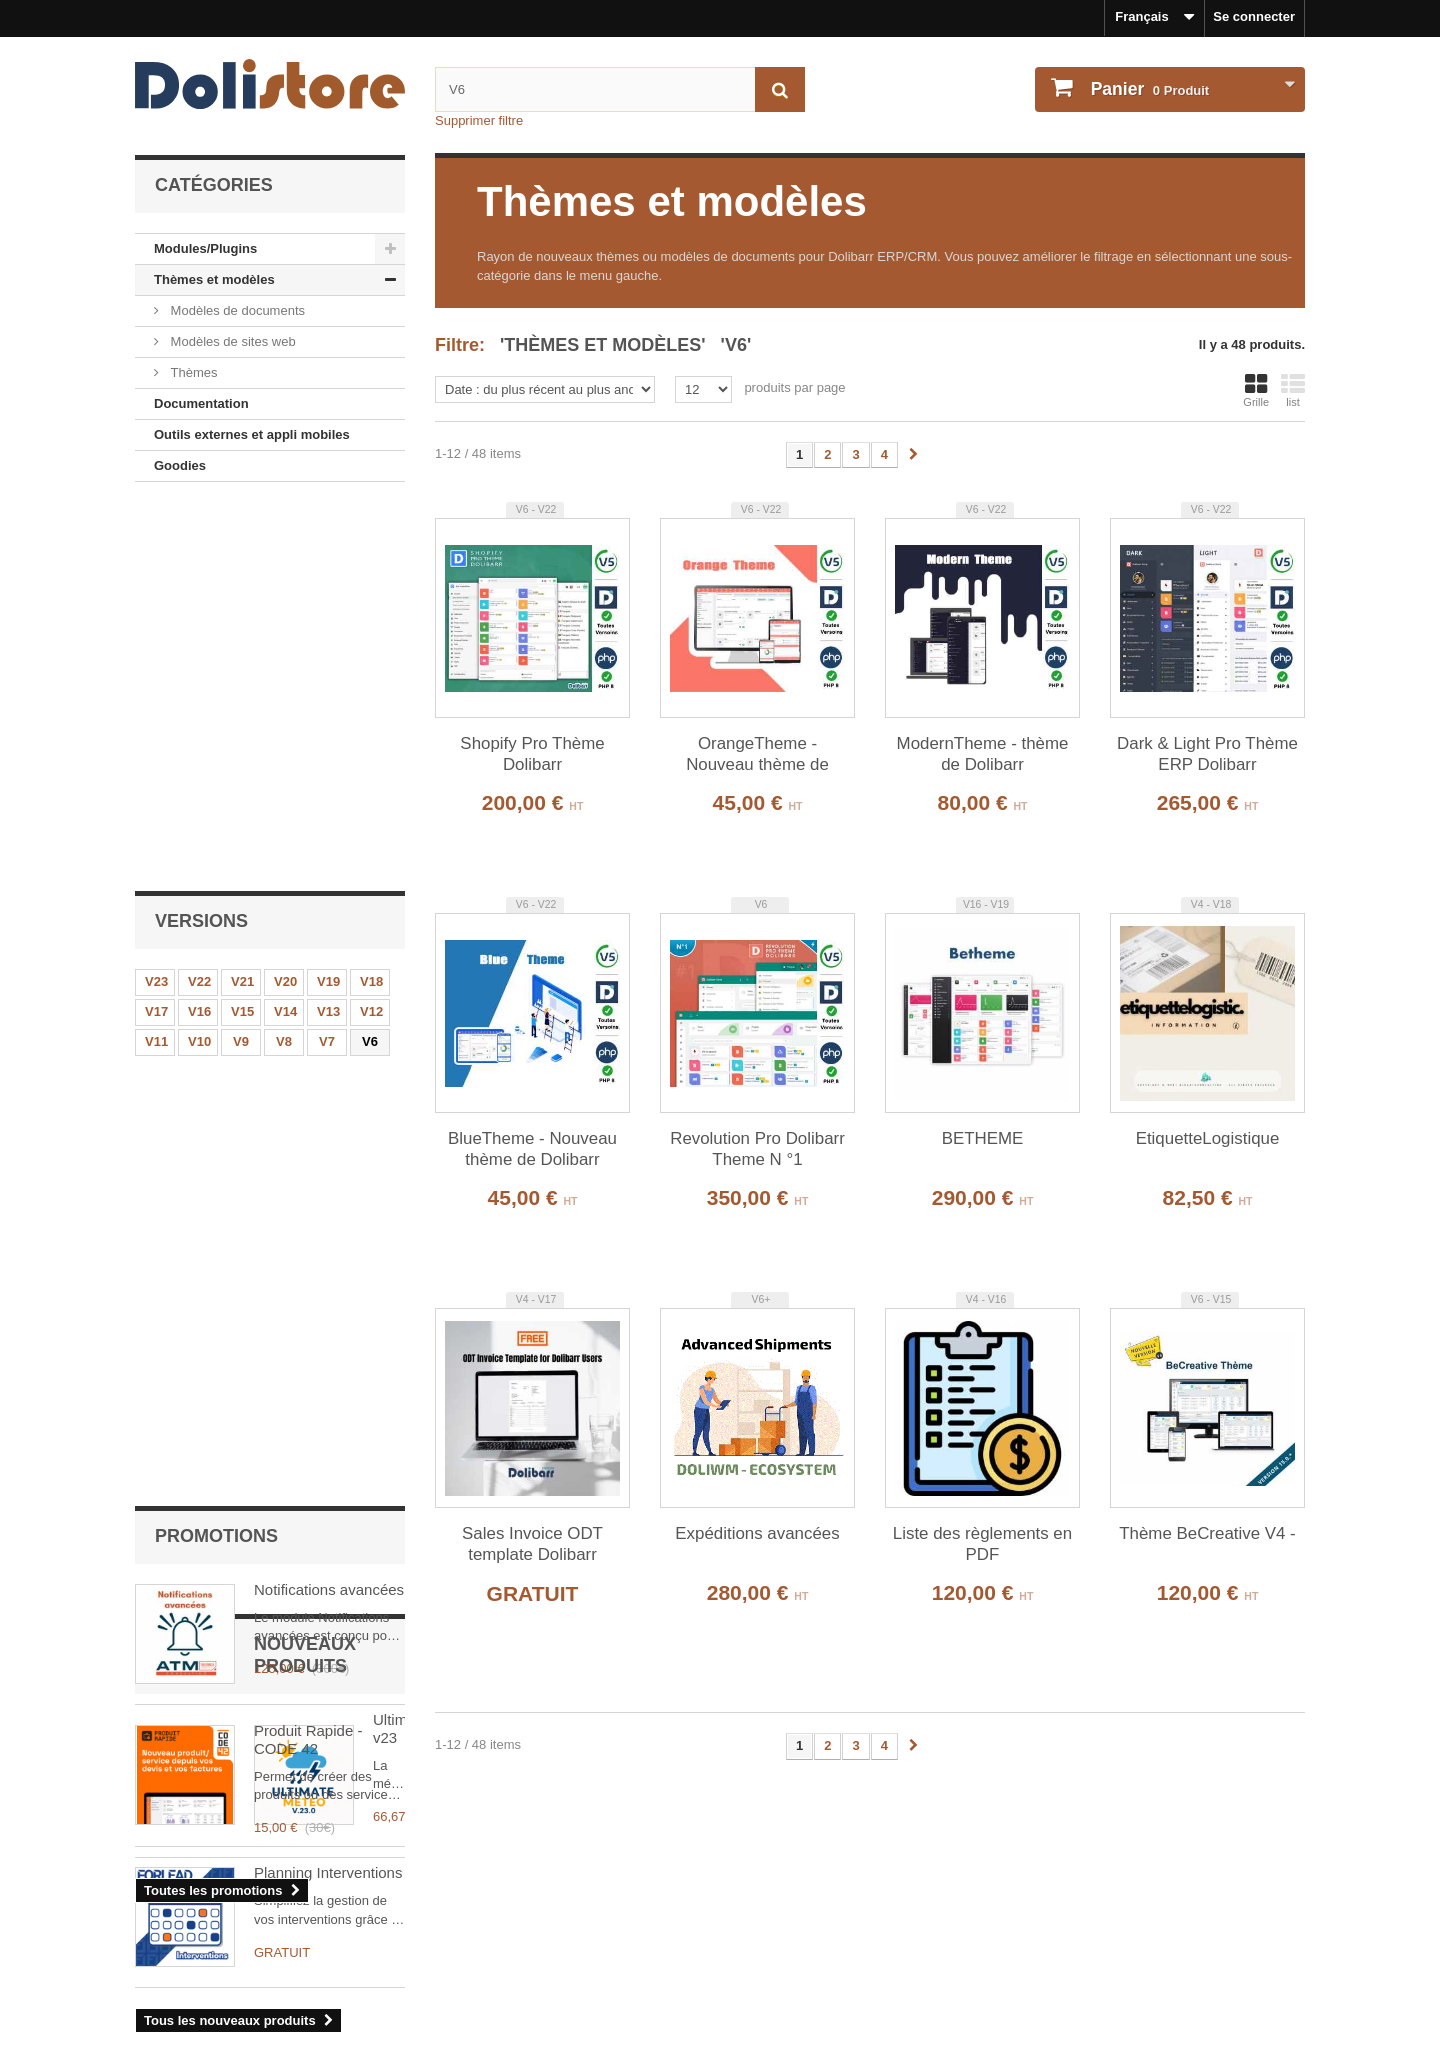 The image size is (1440, 2064). I want to click on Outils externes et appli mobiles, so click(252, 434).